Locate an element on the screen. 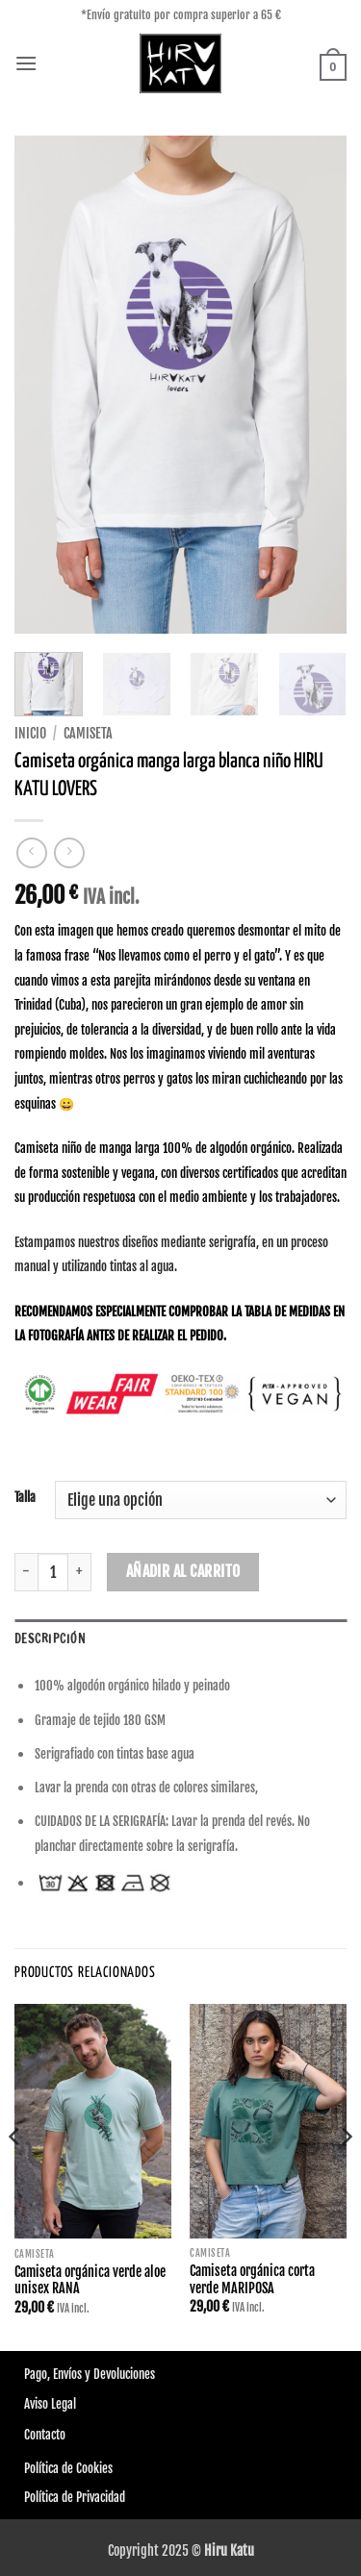  [button] is located at coordinates (26, 63).